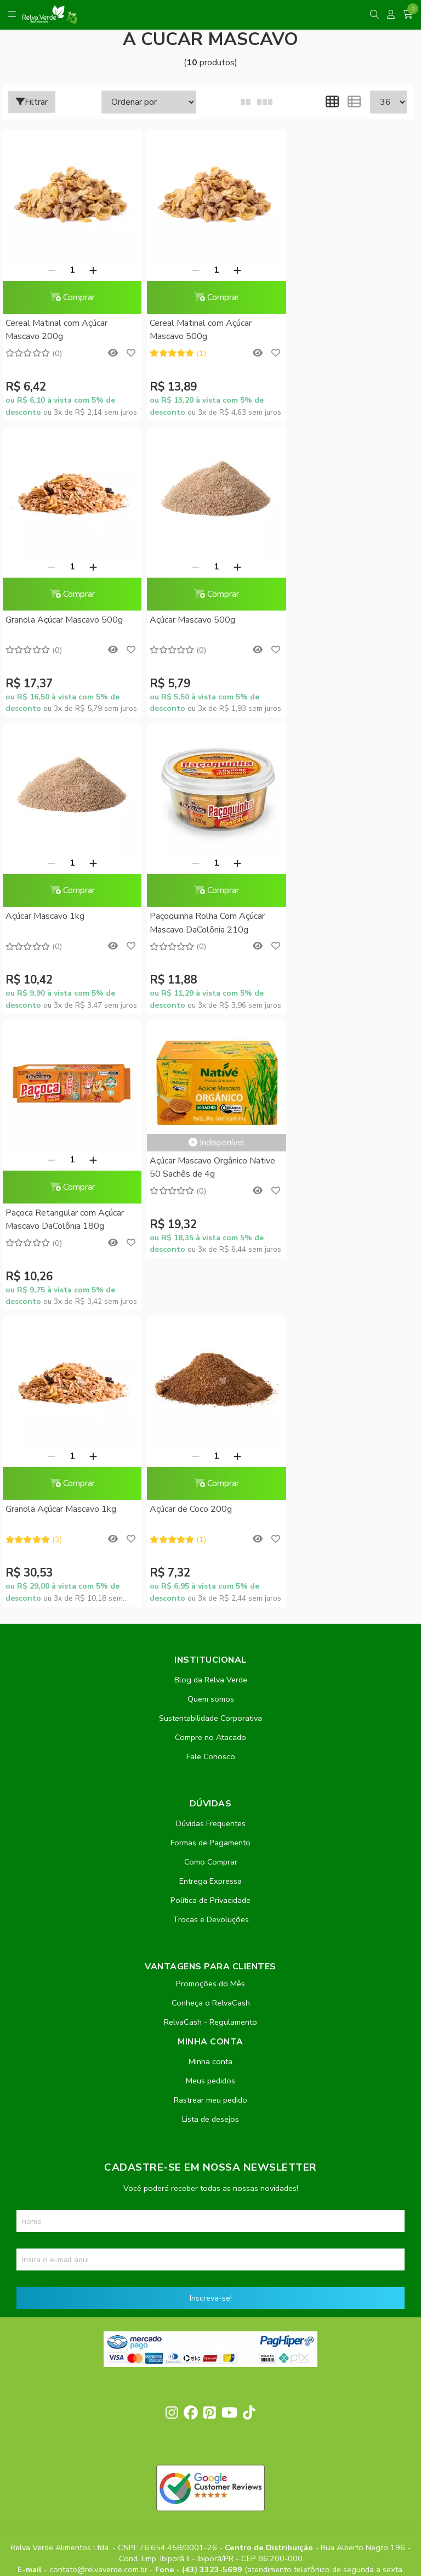 This screenshot has height=2576, width=421. Describe the element at coordinates (210, 1440) in the screenshot. I see `Compre no Atacado` at that location.